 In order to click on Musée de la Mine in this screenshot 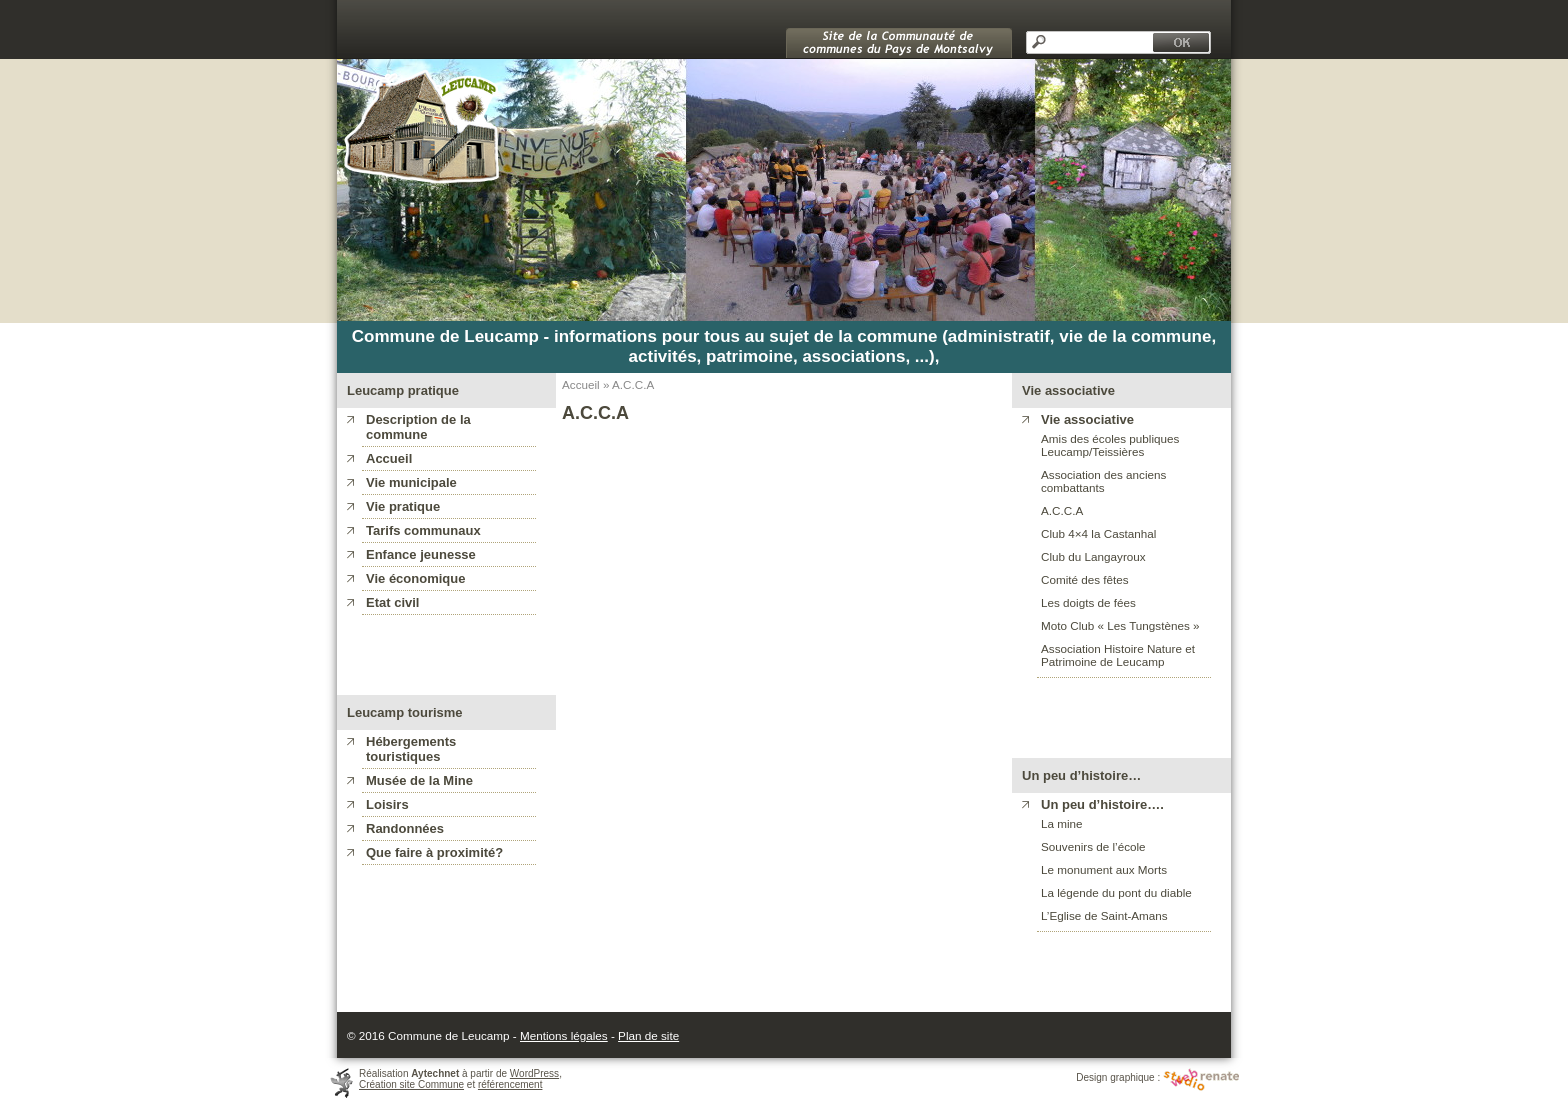, I will do `click(419, 780)`.